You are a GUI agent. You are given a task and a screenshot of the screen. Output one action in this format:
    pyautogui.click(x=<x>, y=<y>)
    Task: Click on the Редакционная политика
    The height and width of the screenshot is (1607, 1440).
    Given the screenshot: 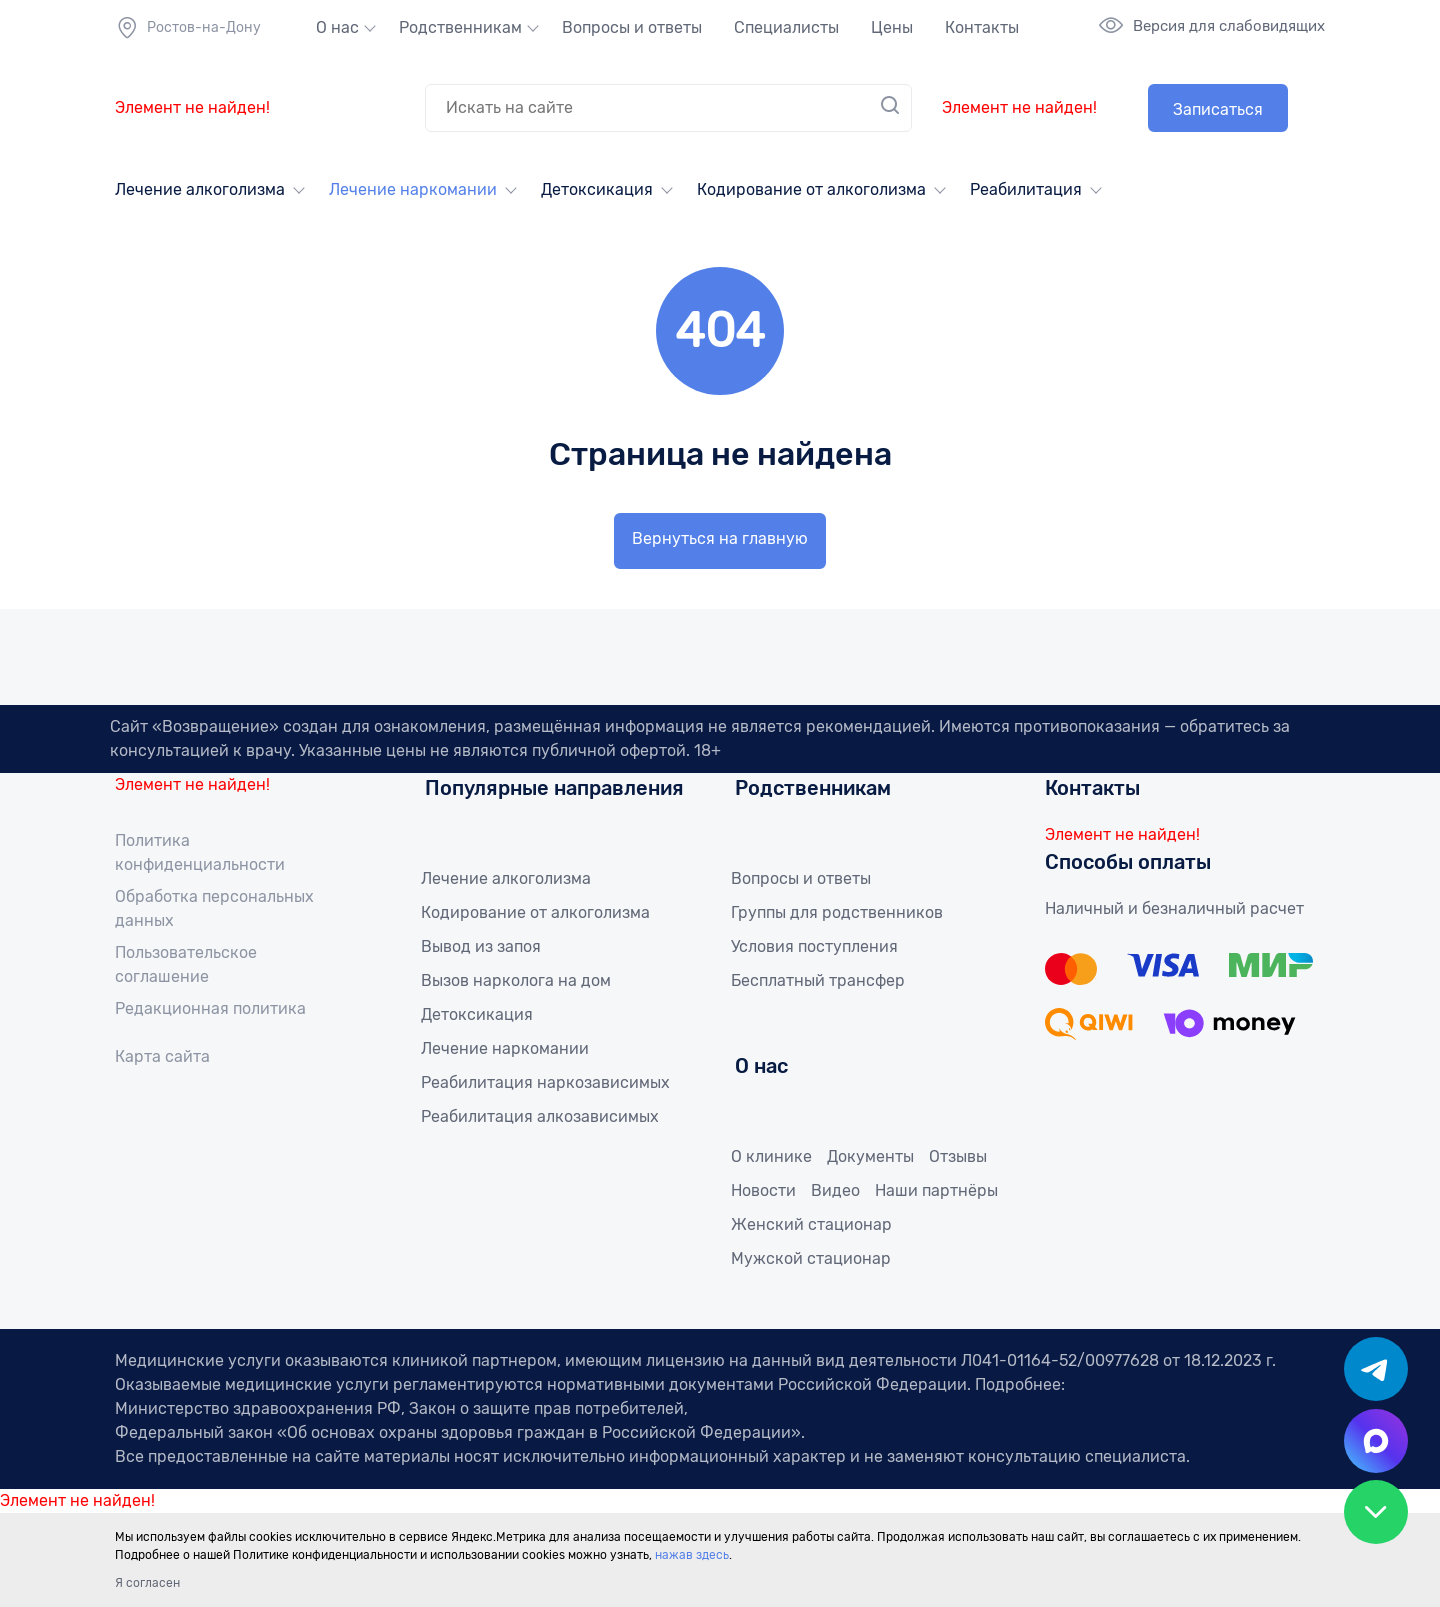 What is the action you would take?
    pyautogui.click(x=210, y=1008)
    